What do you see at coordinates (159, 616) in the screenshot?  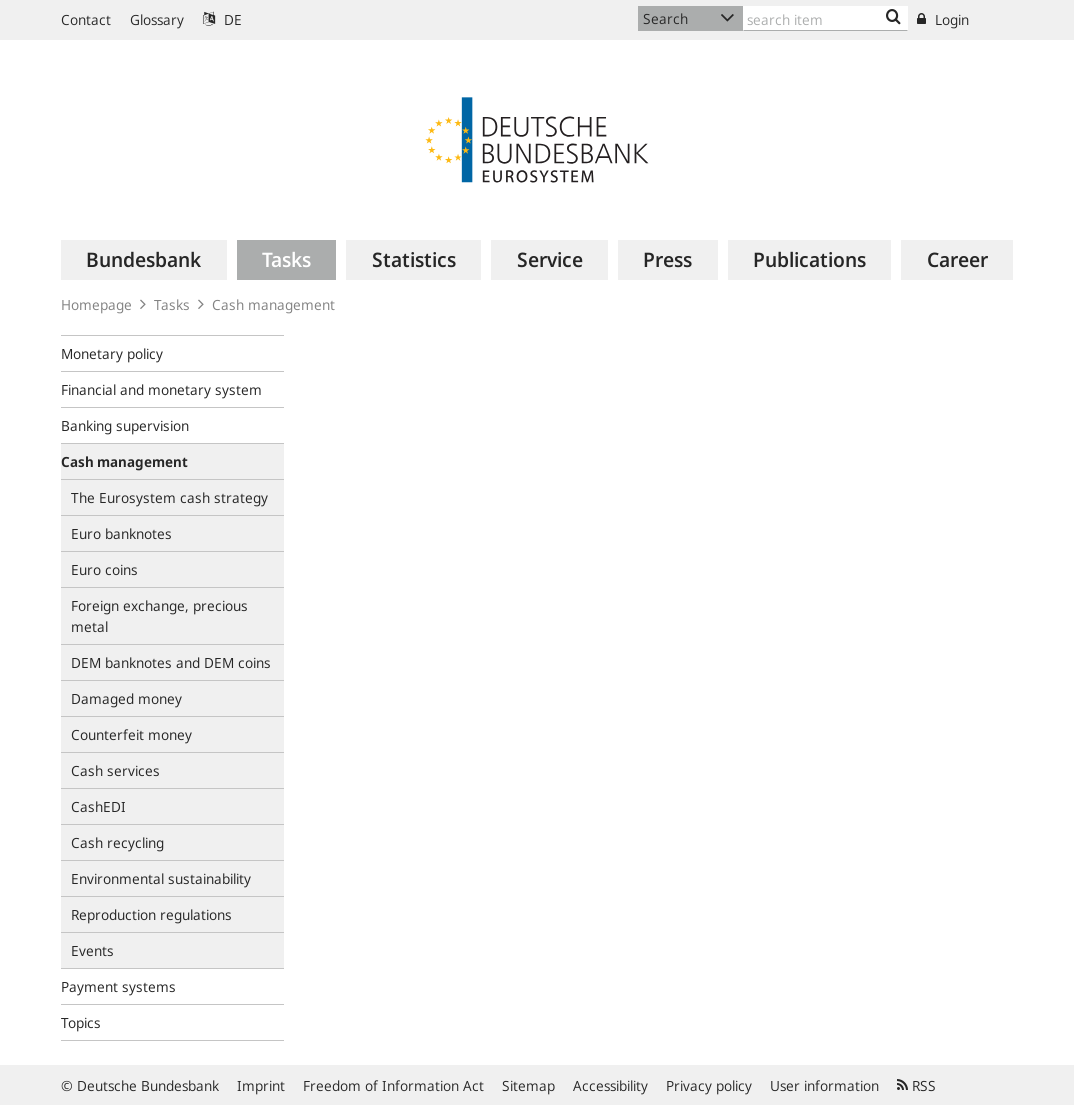 I see `Foreign exchange, precious metal` at bounding box center [159, 616].